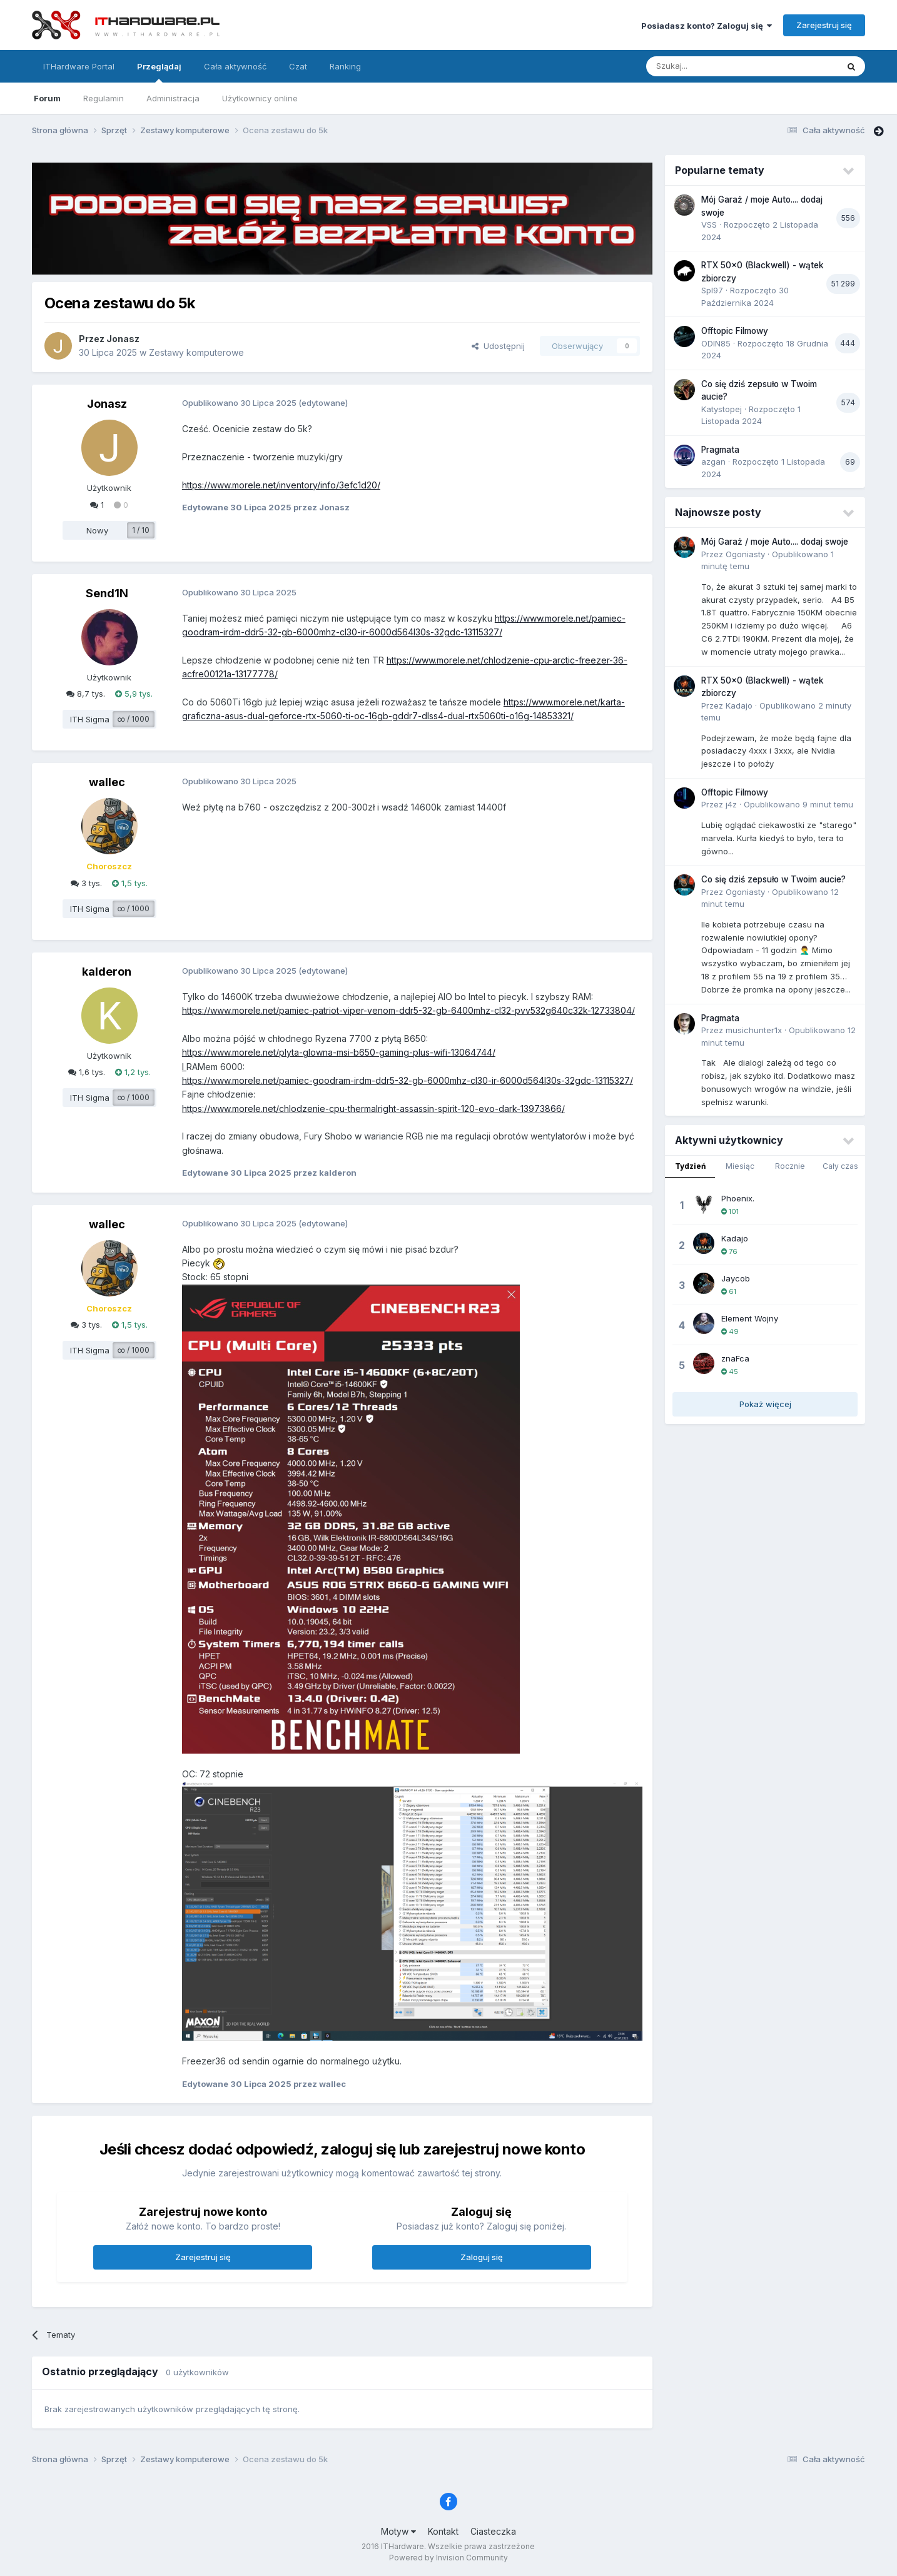 This screenshot has height=2576, width=897. Describe the element at coordinates (711, 66) in the screenshot. I see `[Szukaj]` at that location.